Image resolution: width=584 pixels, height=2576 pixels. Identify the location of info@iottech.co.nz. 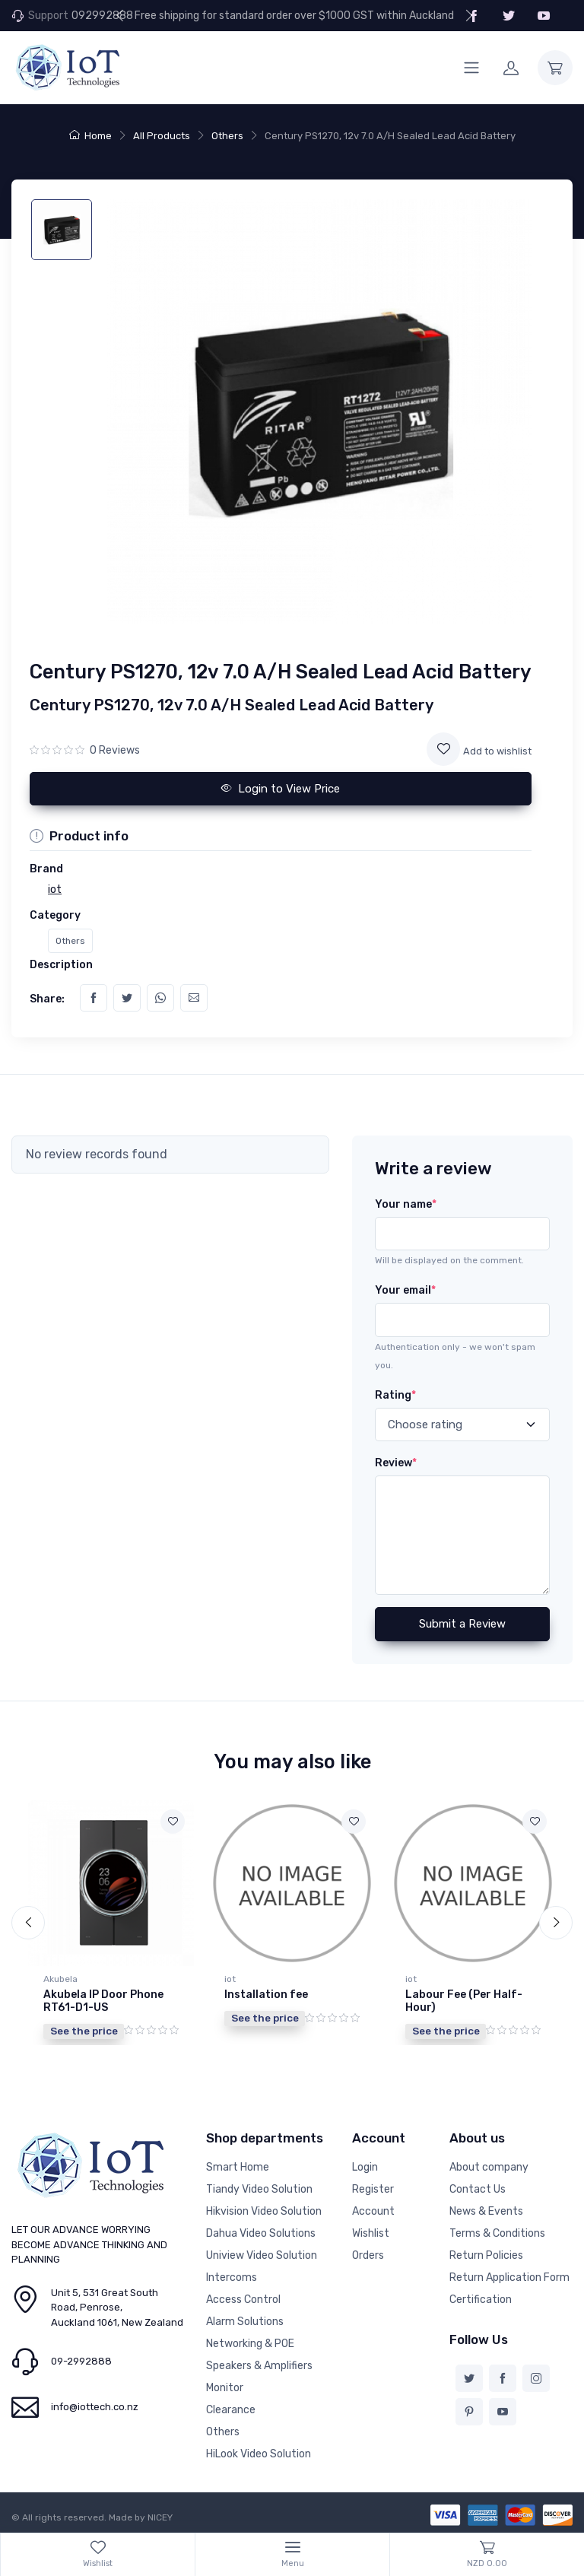
(94, 2406).